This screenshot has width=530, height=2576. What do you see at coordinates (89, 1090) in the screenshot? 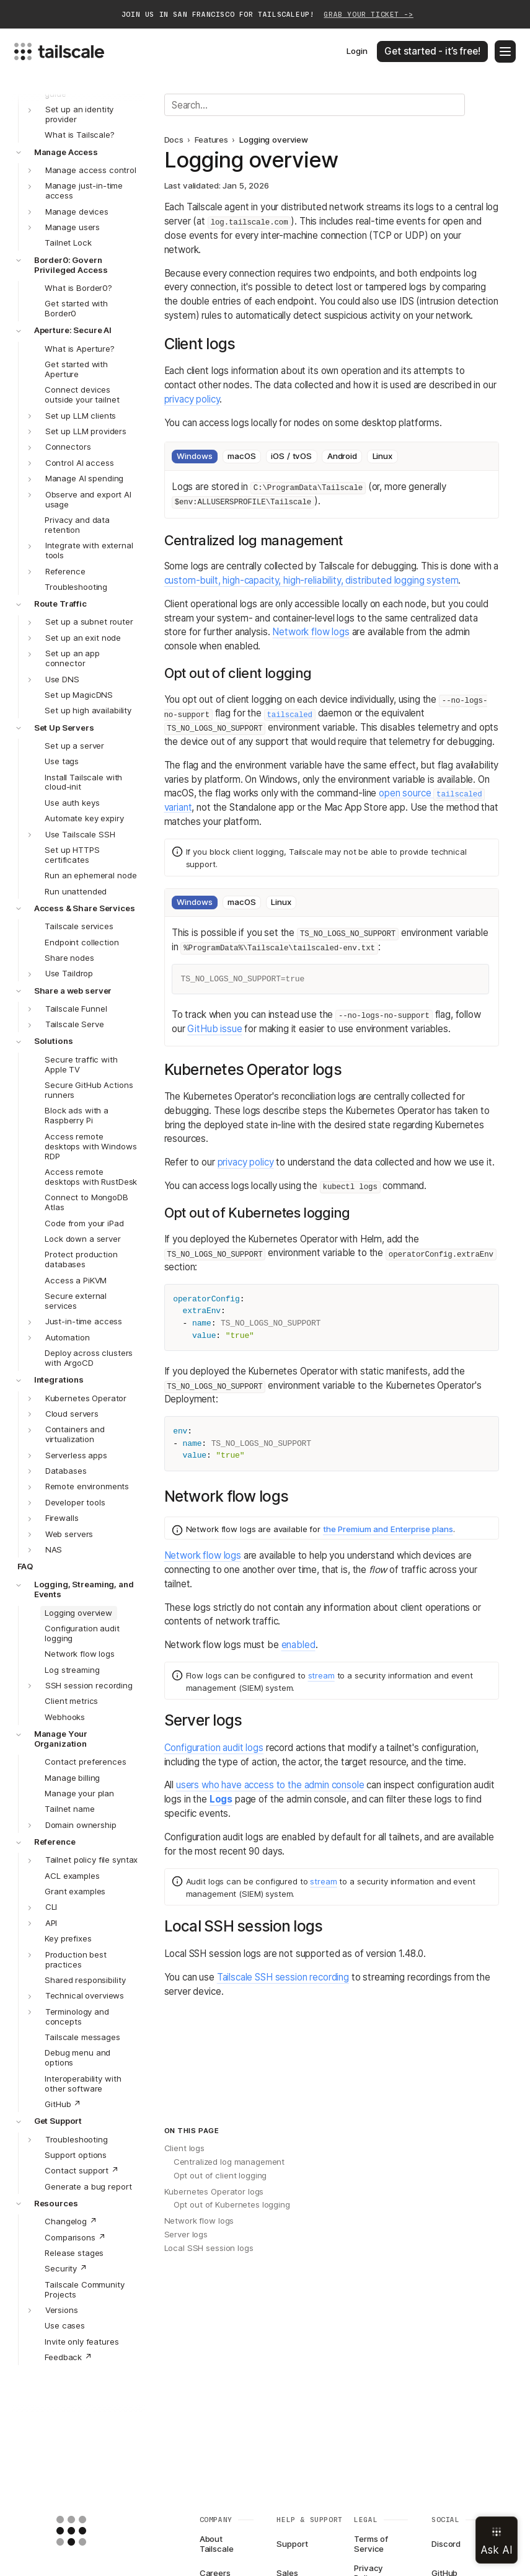
I see `Secure GitHub Actions runners` at bounding box center [89, 1090].